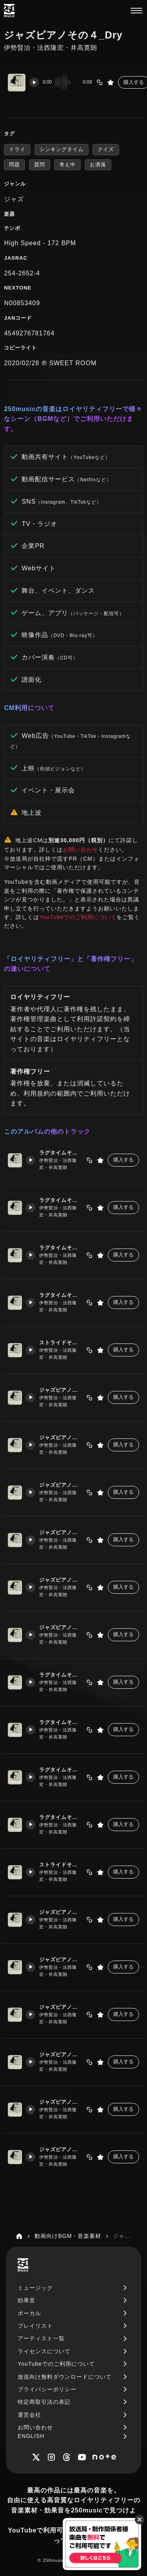 The height and width of the screenshot is (2576, 147). I want to click on ラグタイムその1_Wet, so click(60, 1153).